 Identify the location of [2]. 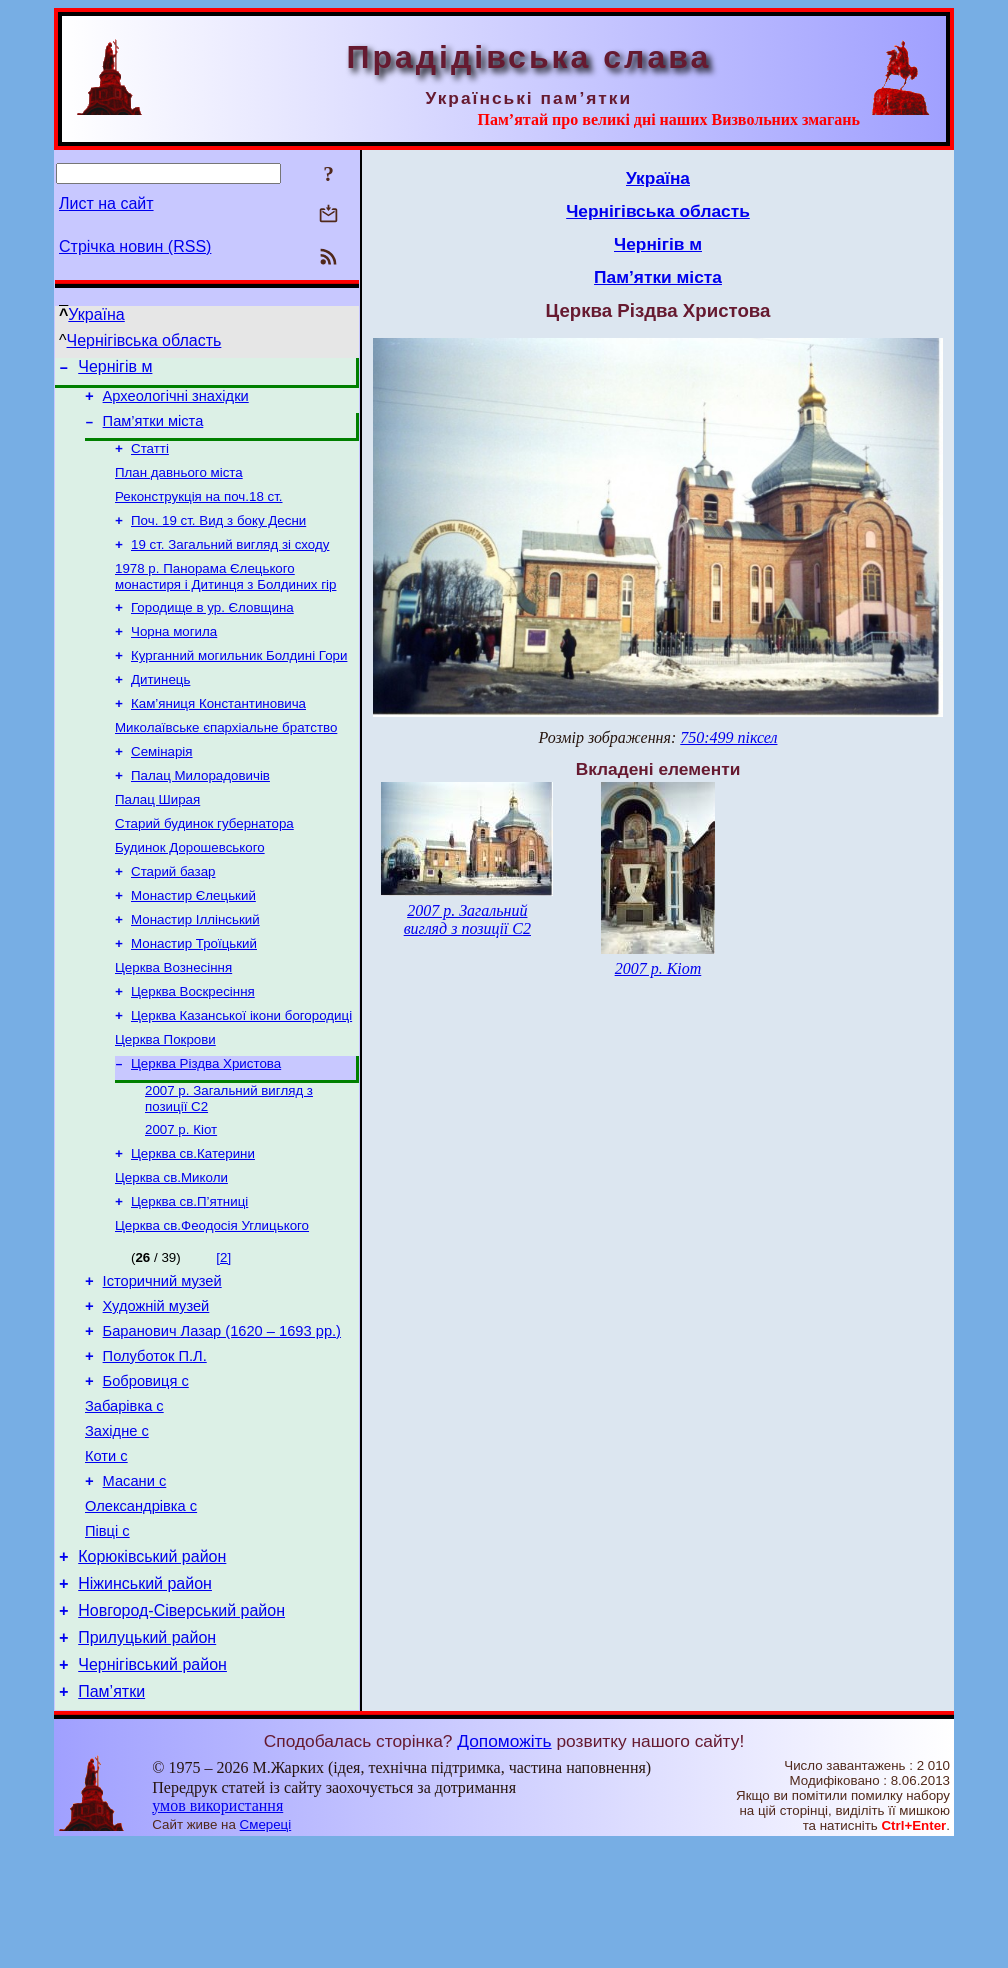
(223, 1330).